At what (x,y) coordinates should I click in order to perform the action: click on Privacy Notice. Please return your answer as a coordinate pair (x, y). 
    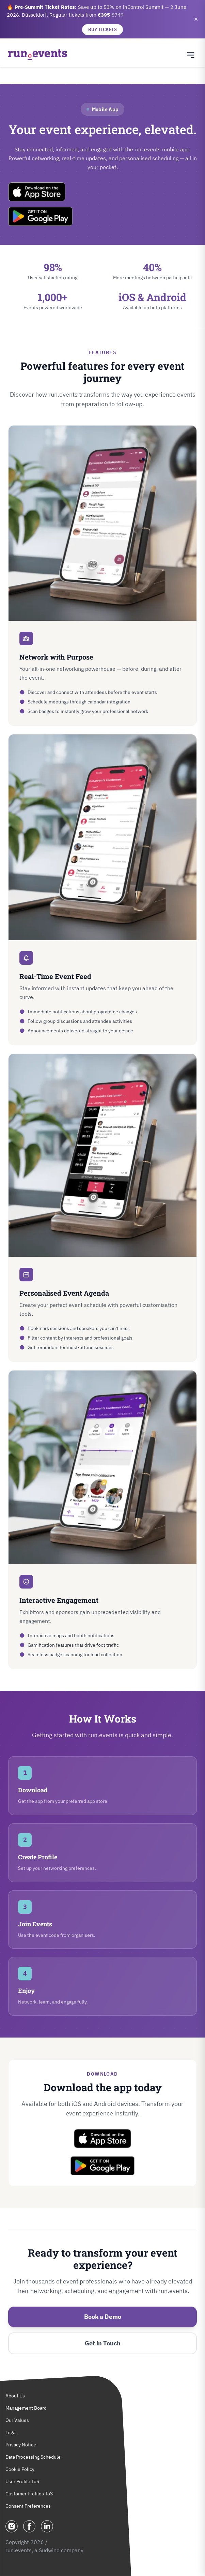
    Looking at the image, I should click on (20, 2445).